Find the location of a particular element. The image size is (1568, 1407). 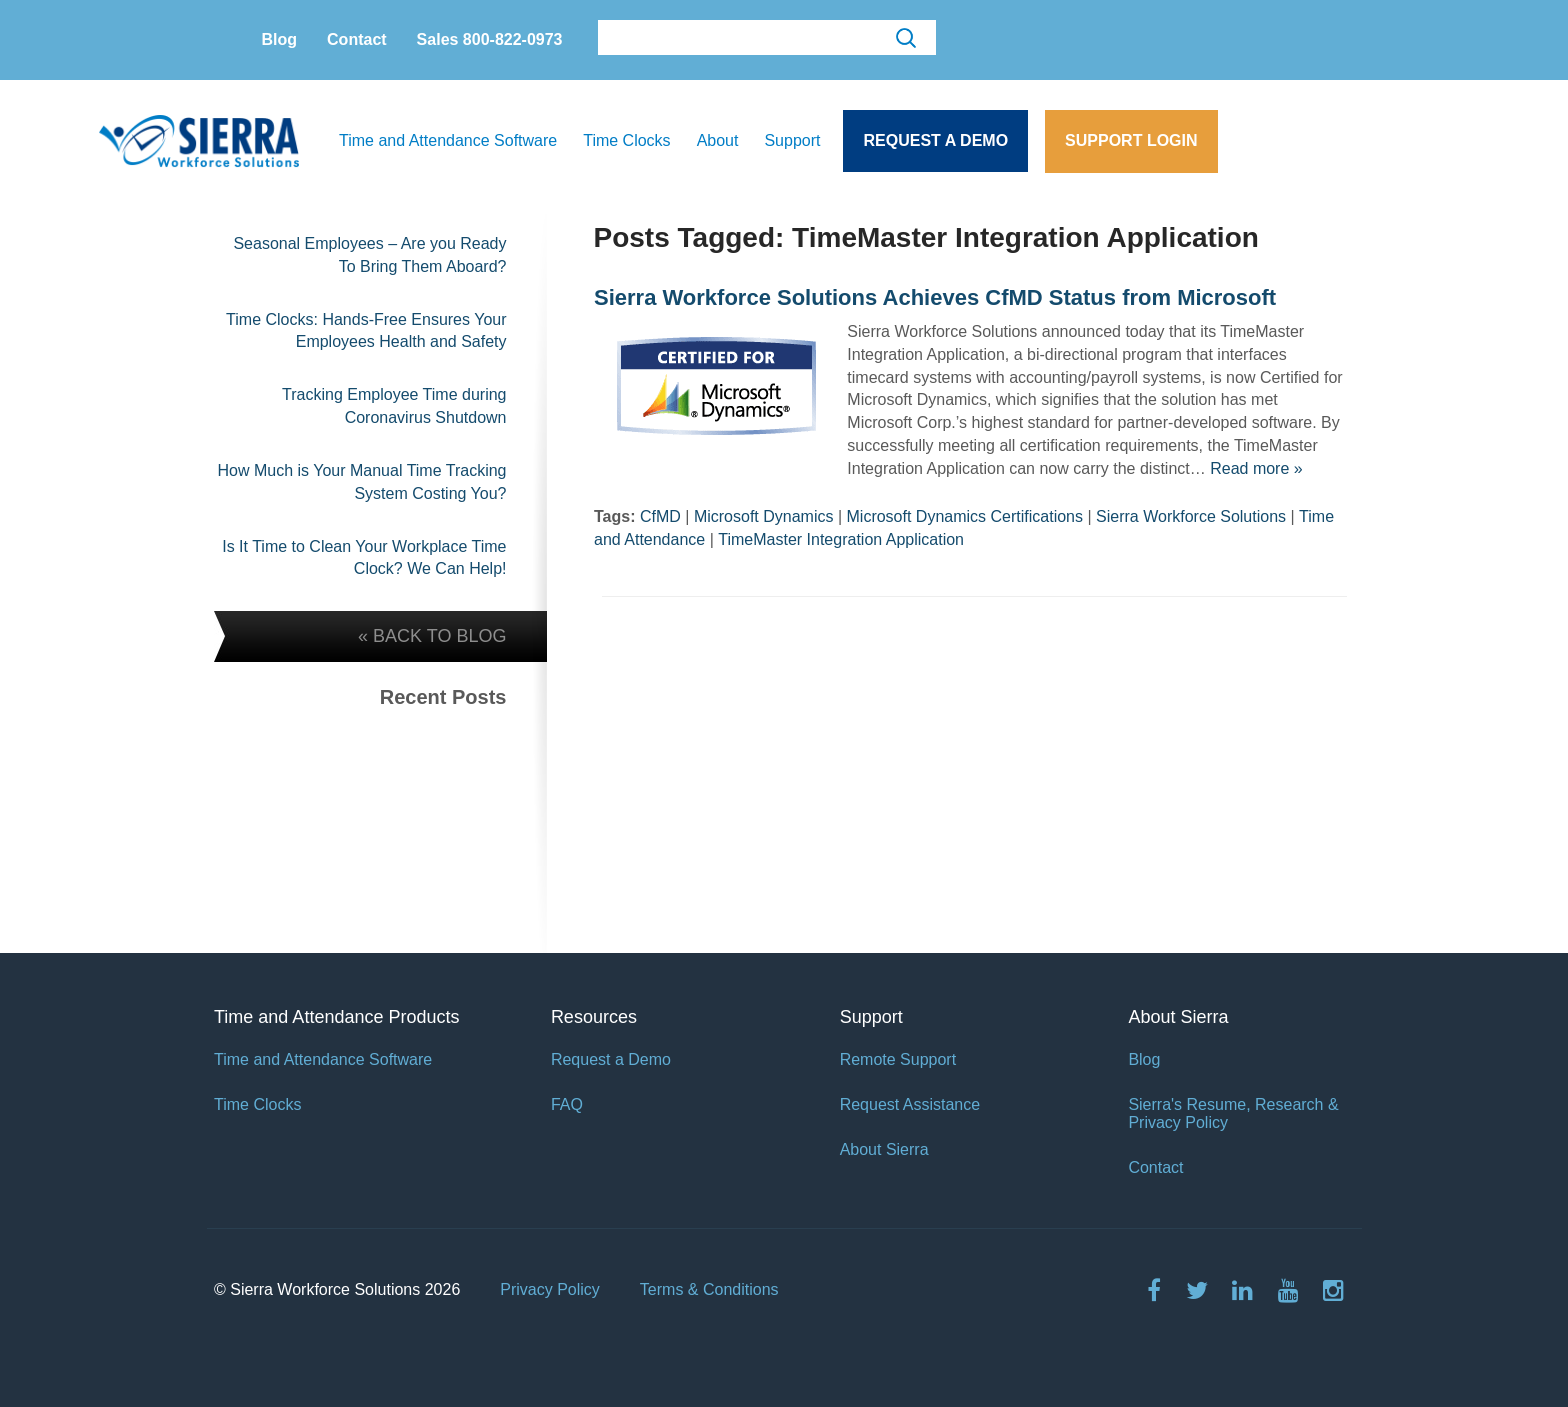

Sierra Workforce Solutions is located at coordinates (1191, 516).